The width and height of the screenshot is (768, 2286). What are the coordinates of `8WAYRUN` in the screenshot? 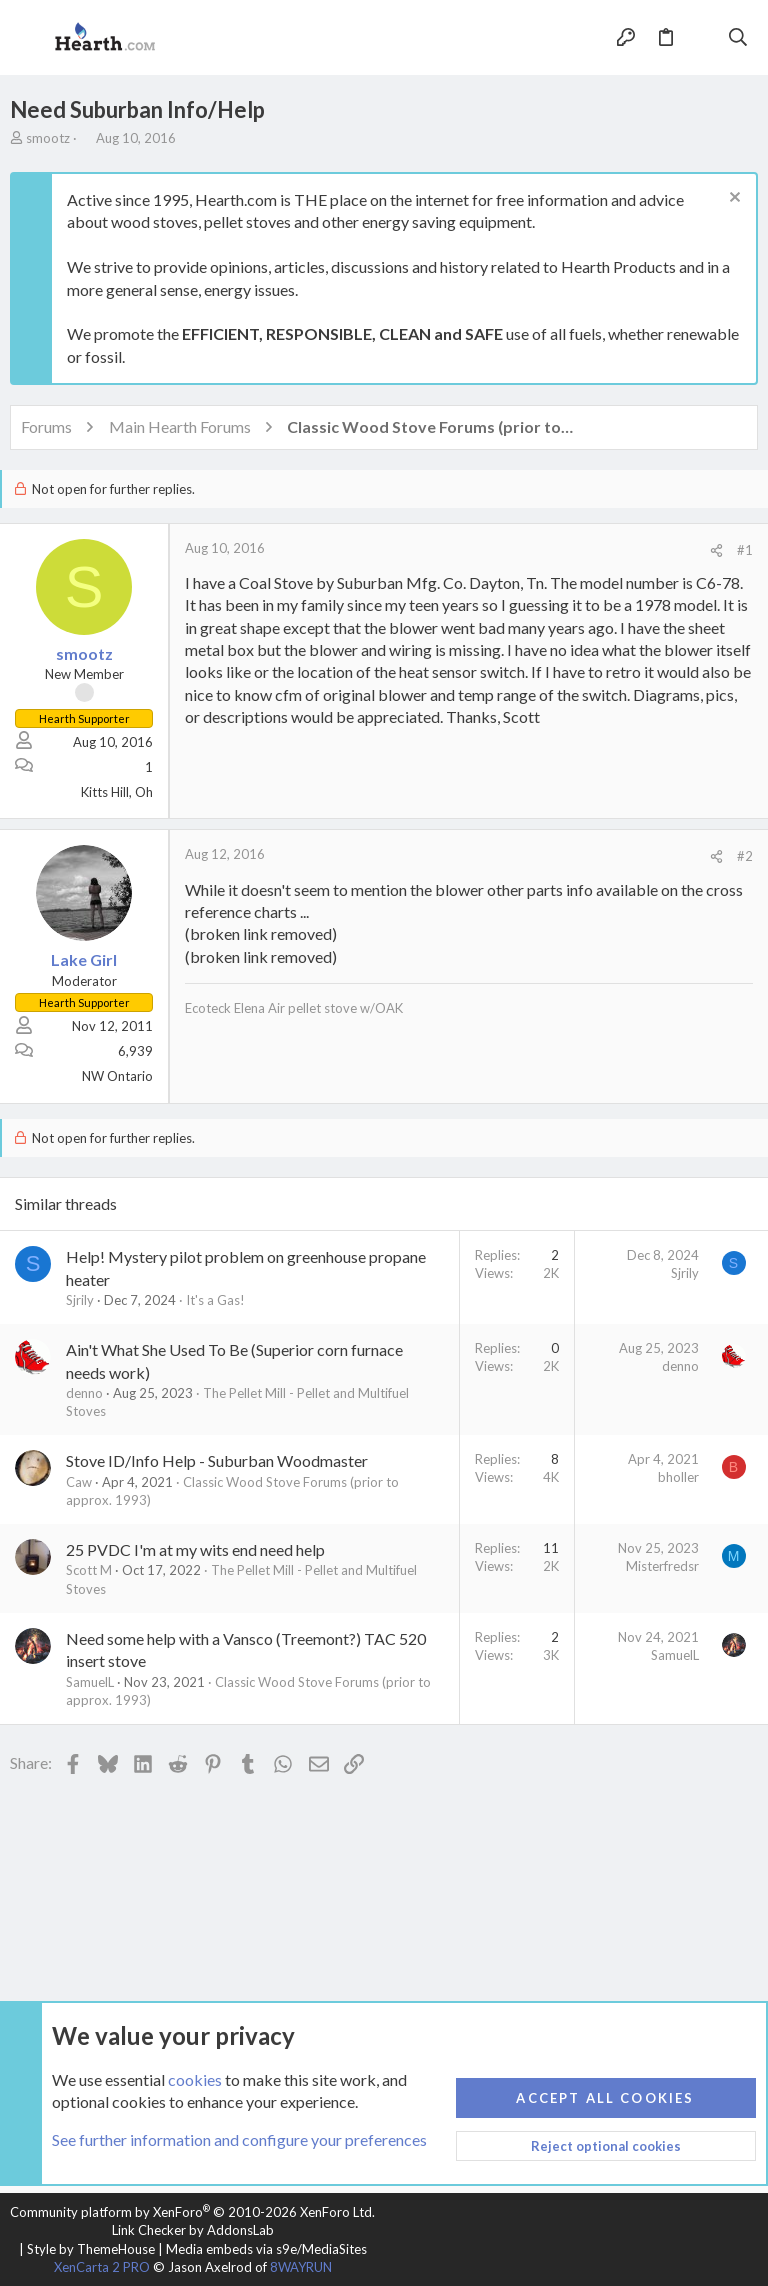 It's located at (301, 2267).